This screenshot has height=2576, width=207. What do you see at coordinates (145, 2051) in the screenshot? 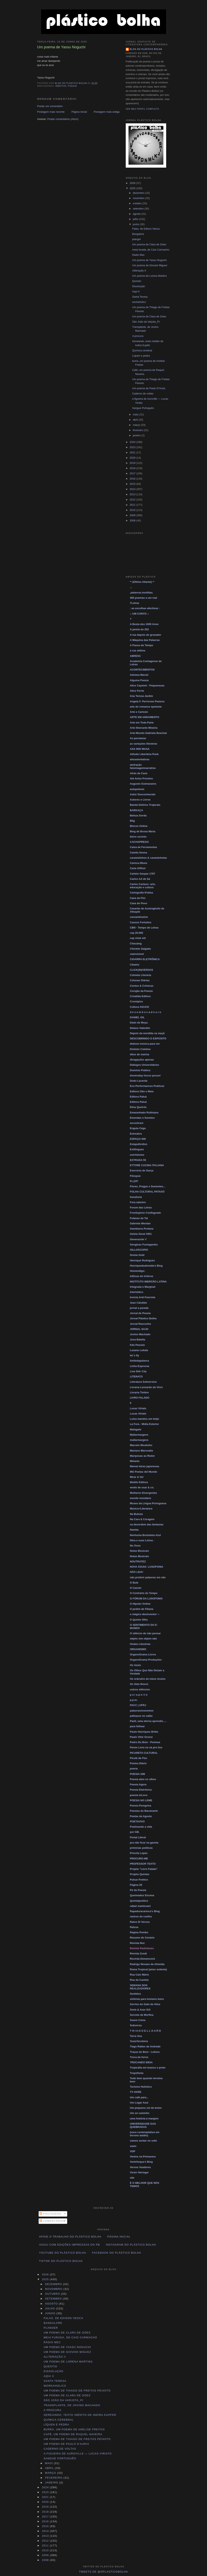
I see `Traças do Bem - Leitura` at bounding box center [145, 2051].